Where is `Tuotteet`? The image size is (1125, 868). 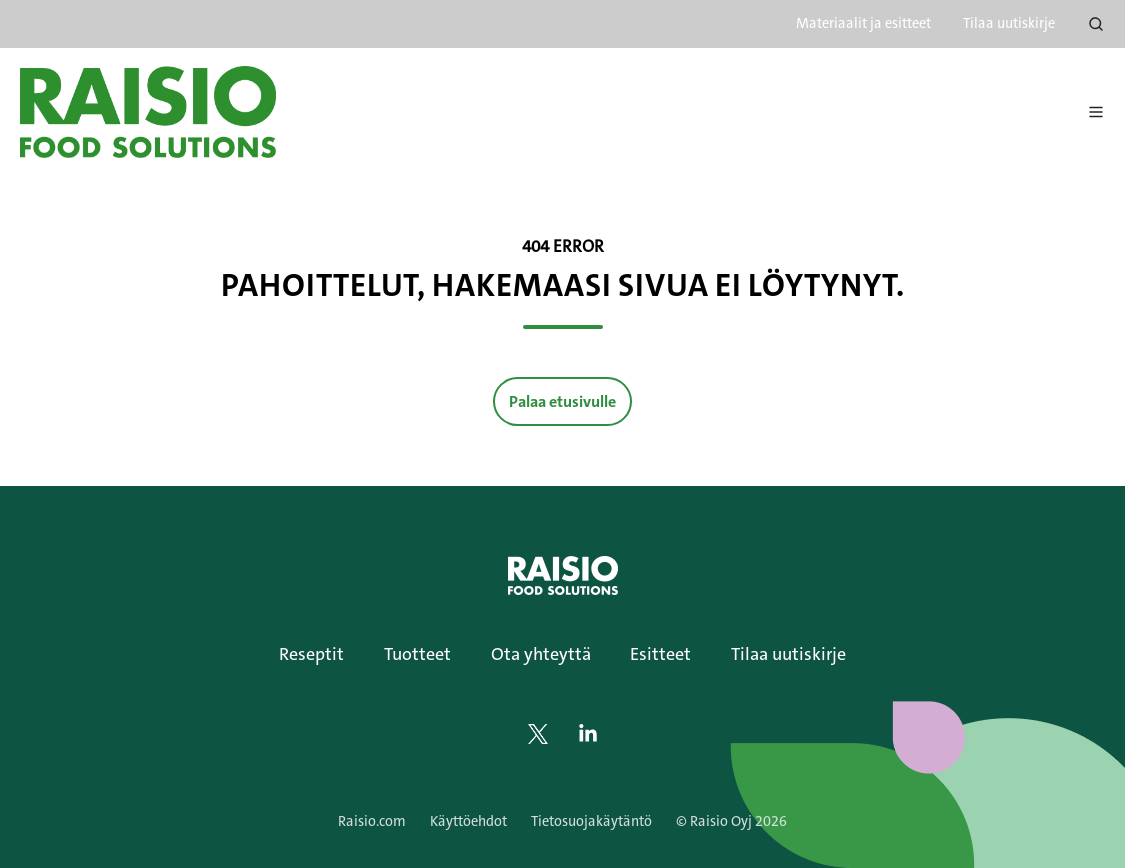
Tuotteet is located at coordinates (417, 654).